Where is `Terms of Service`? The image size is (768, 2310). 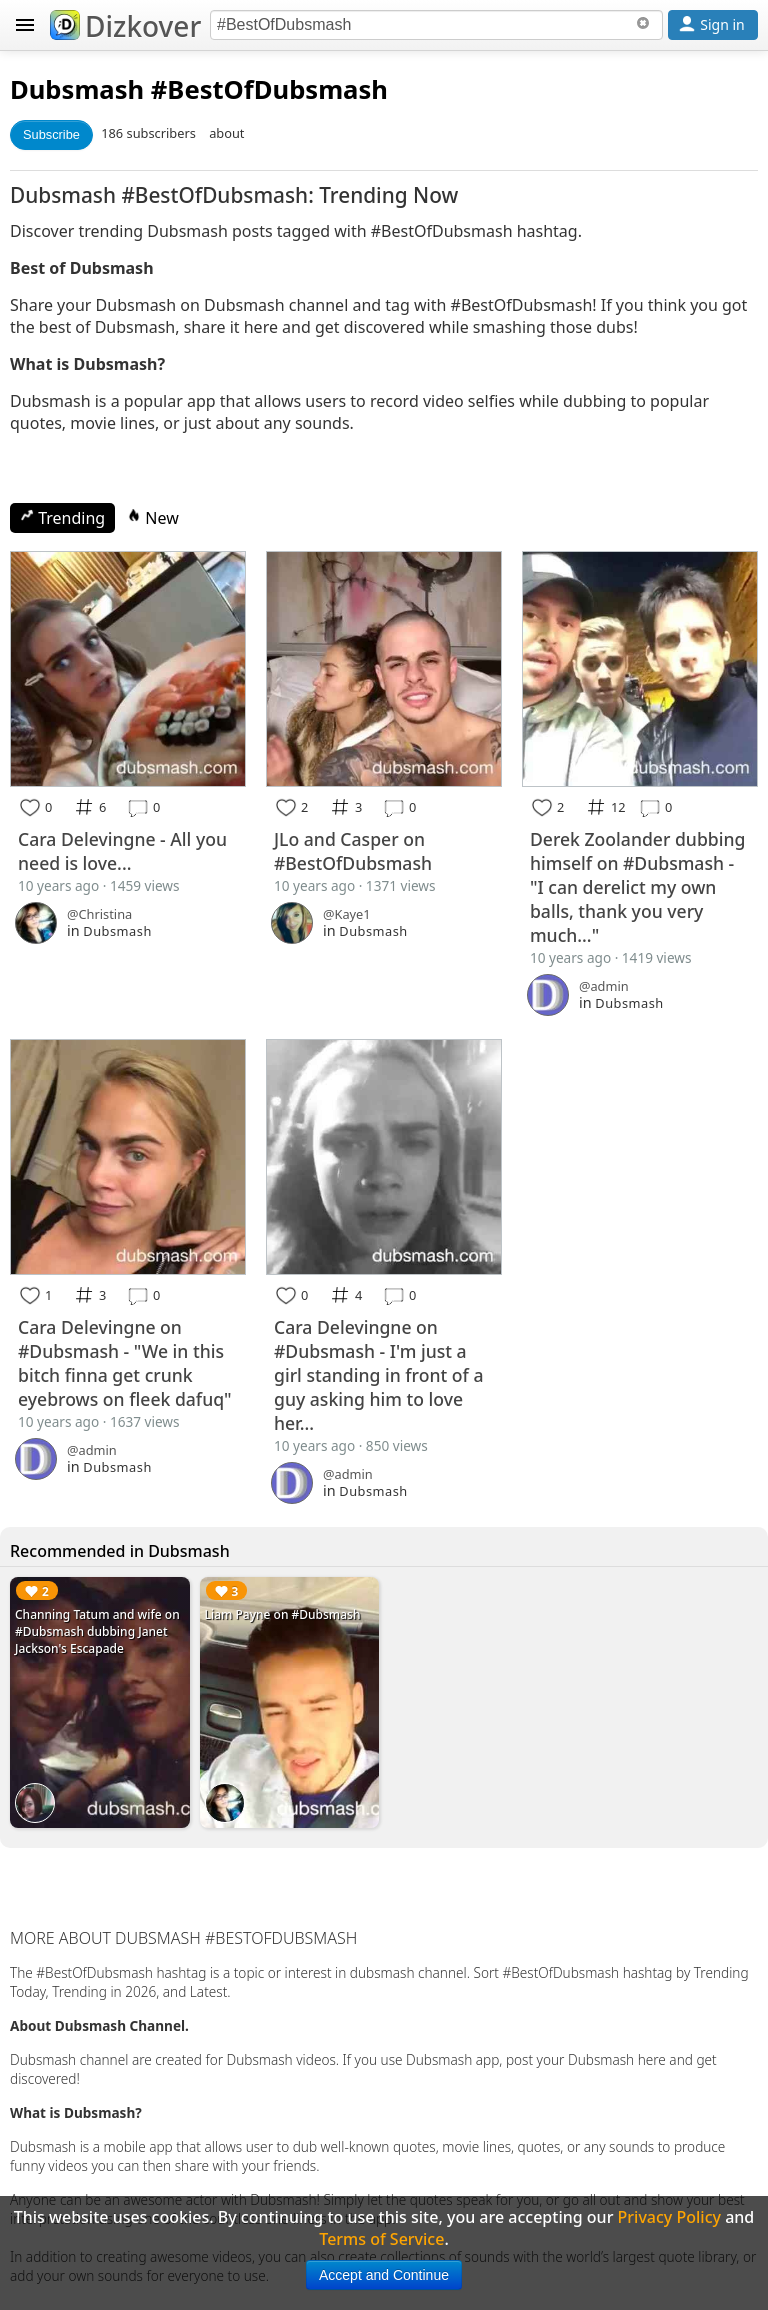 Terms of Service is located at coordinates (381, 2239).